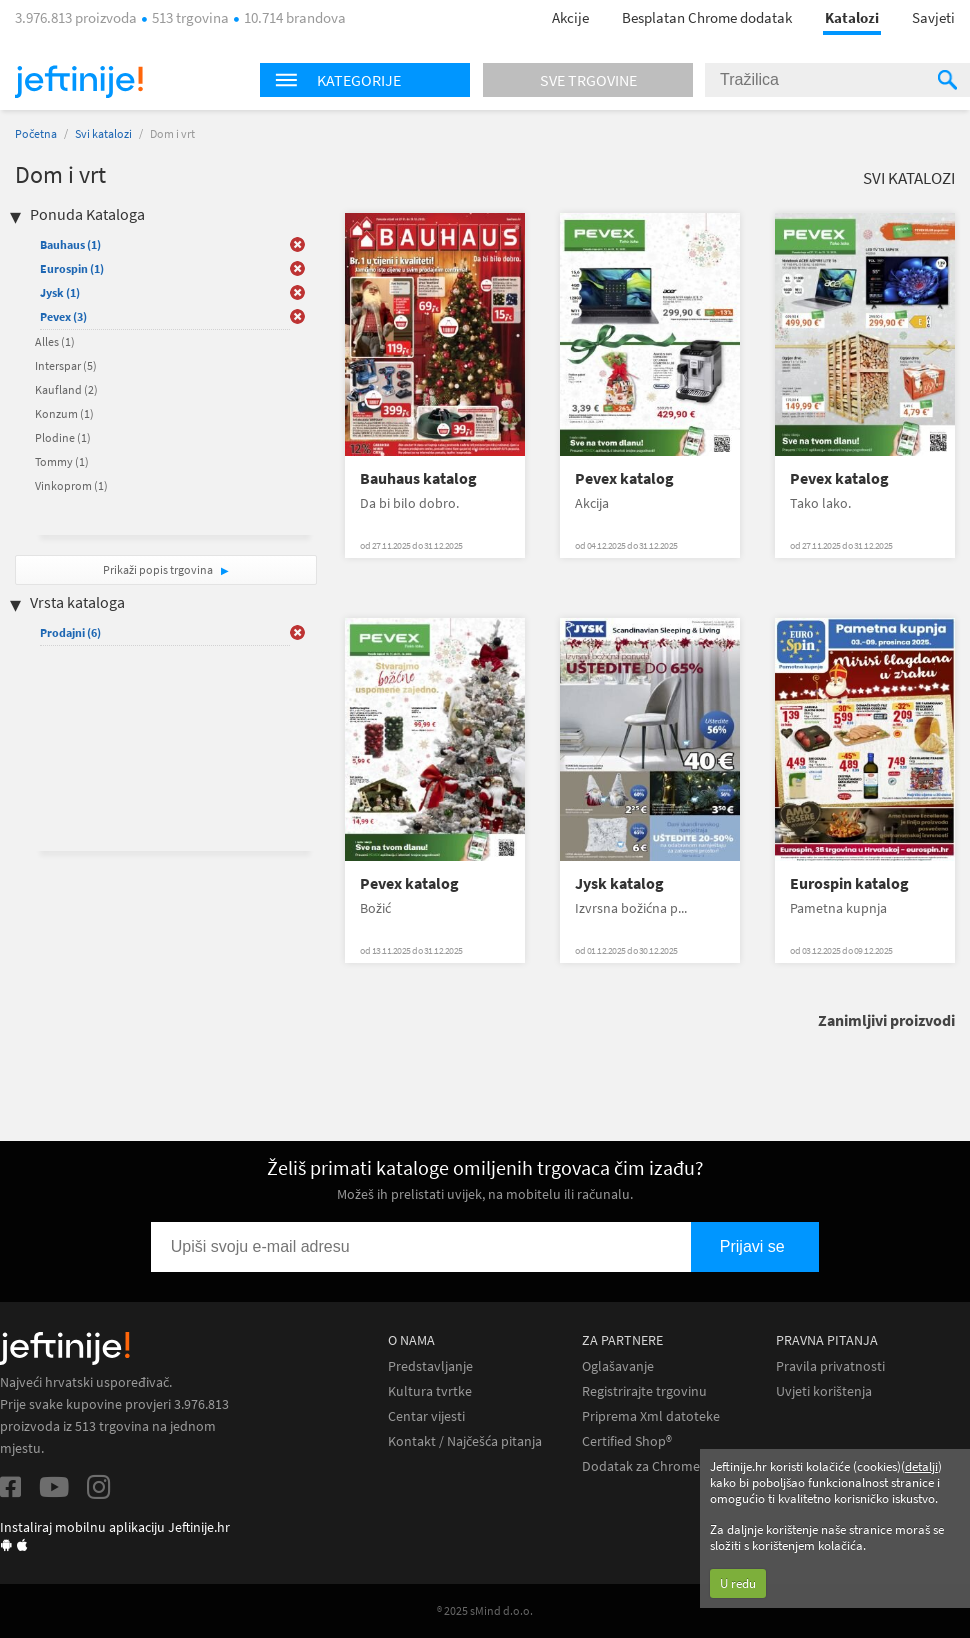 The image size is (970, 1638). I want to click on Prodajni, so click(70, 632).